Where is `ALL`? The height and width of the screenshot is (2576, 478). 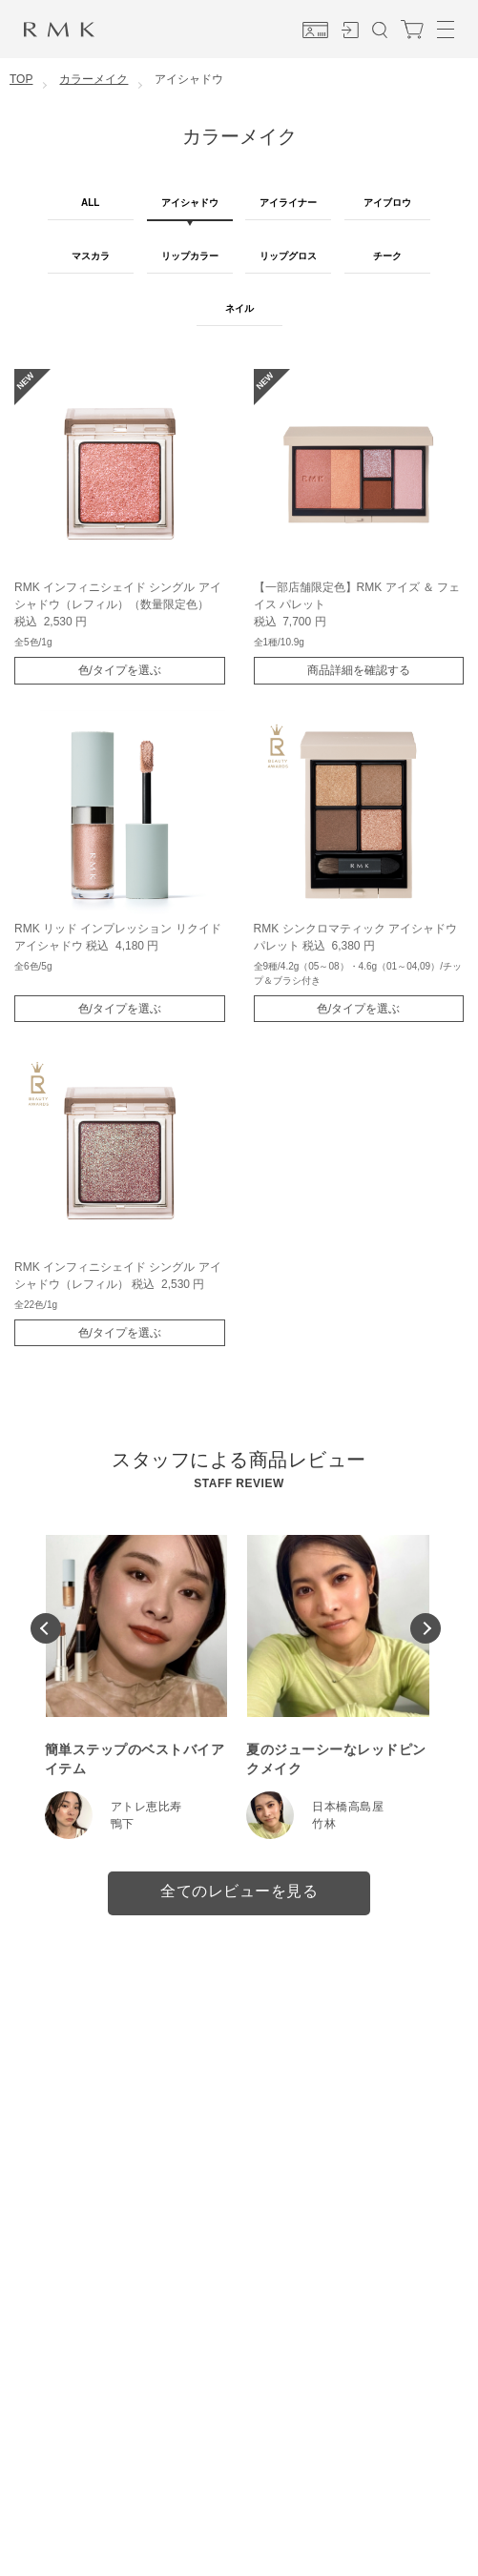 ALL is located at coordinates (90, 202).